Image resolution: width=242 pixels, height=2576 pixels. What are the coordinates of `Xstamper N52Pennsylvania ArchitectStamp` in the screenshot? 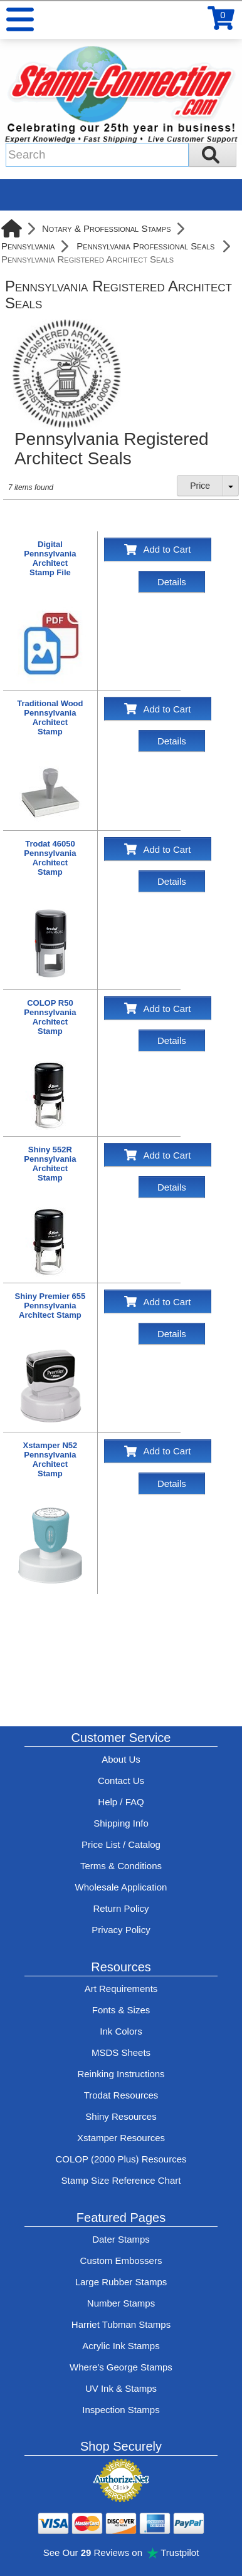 It's located at (50, 1459).